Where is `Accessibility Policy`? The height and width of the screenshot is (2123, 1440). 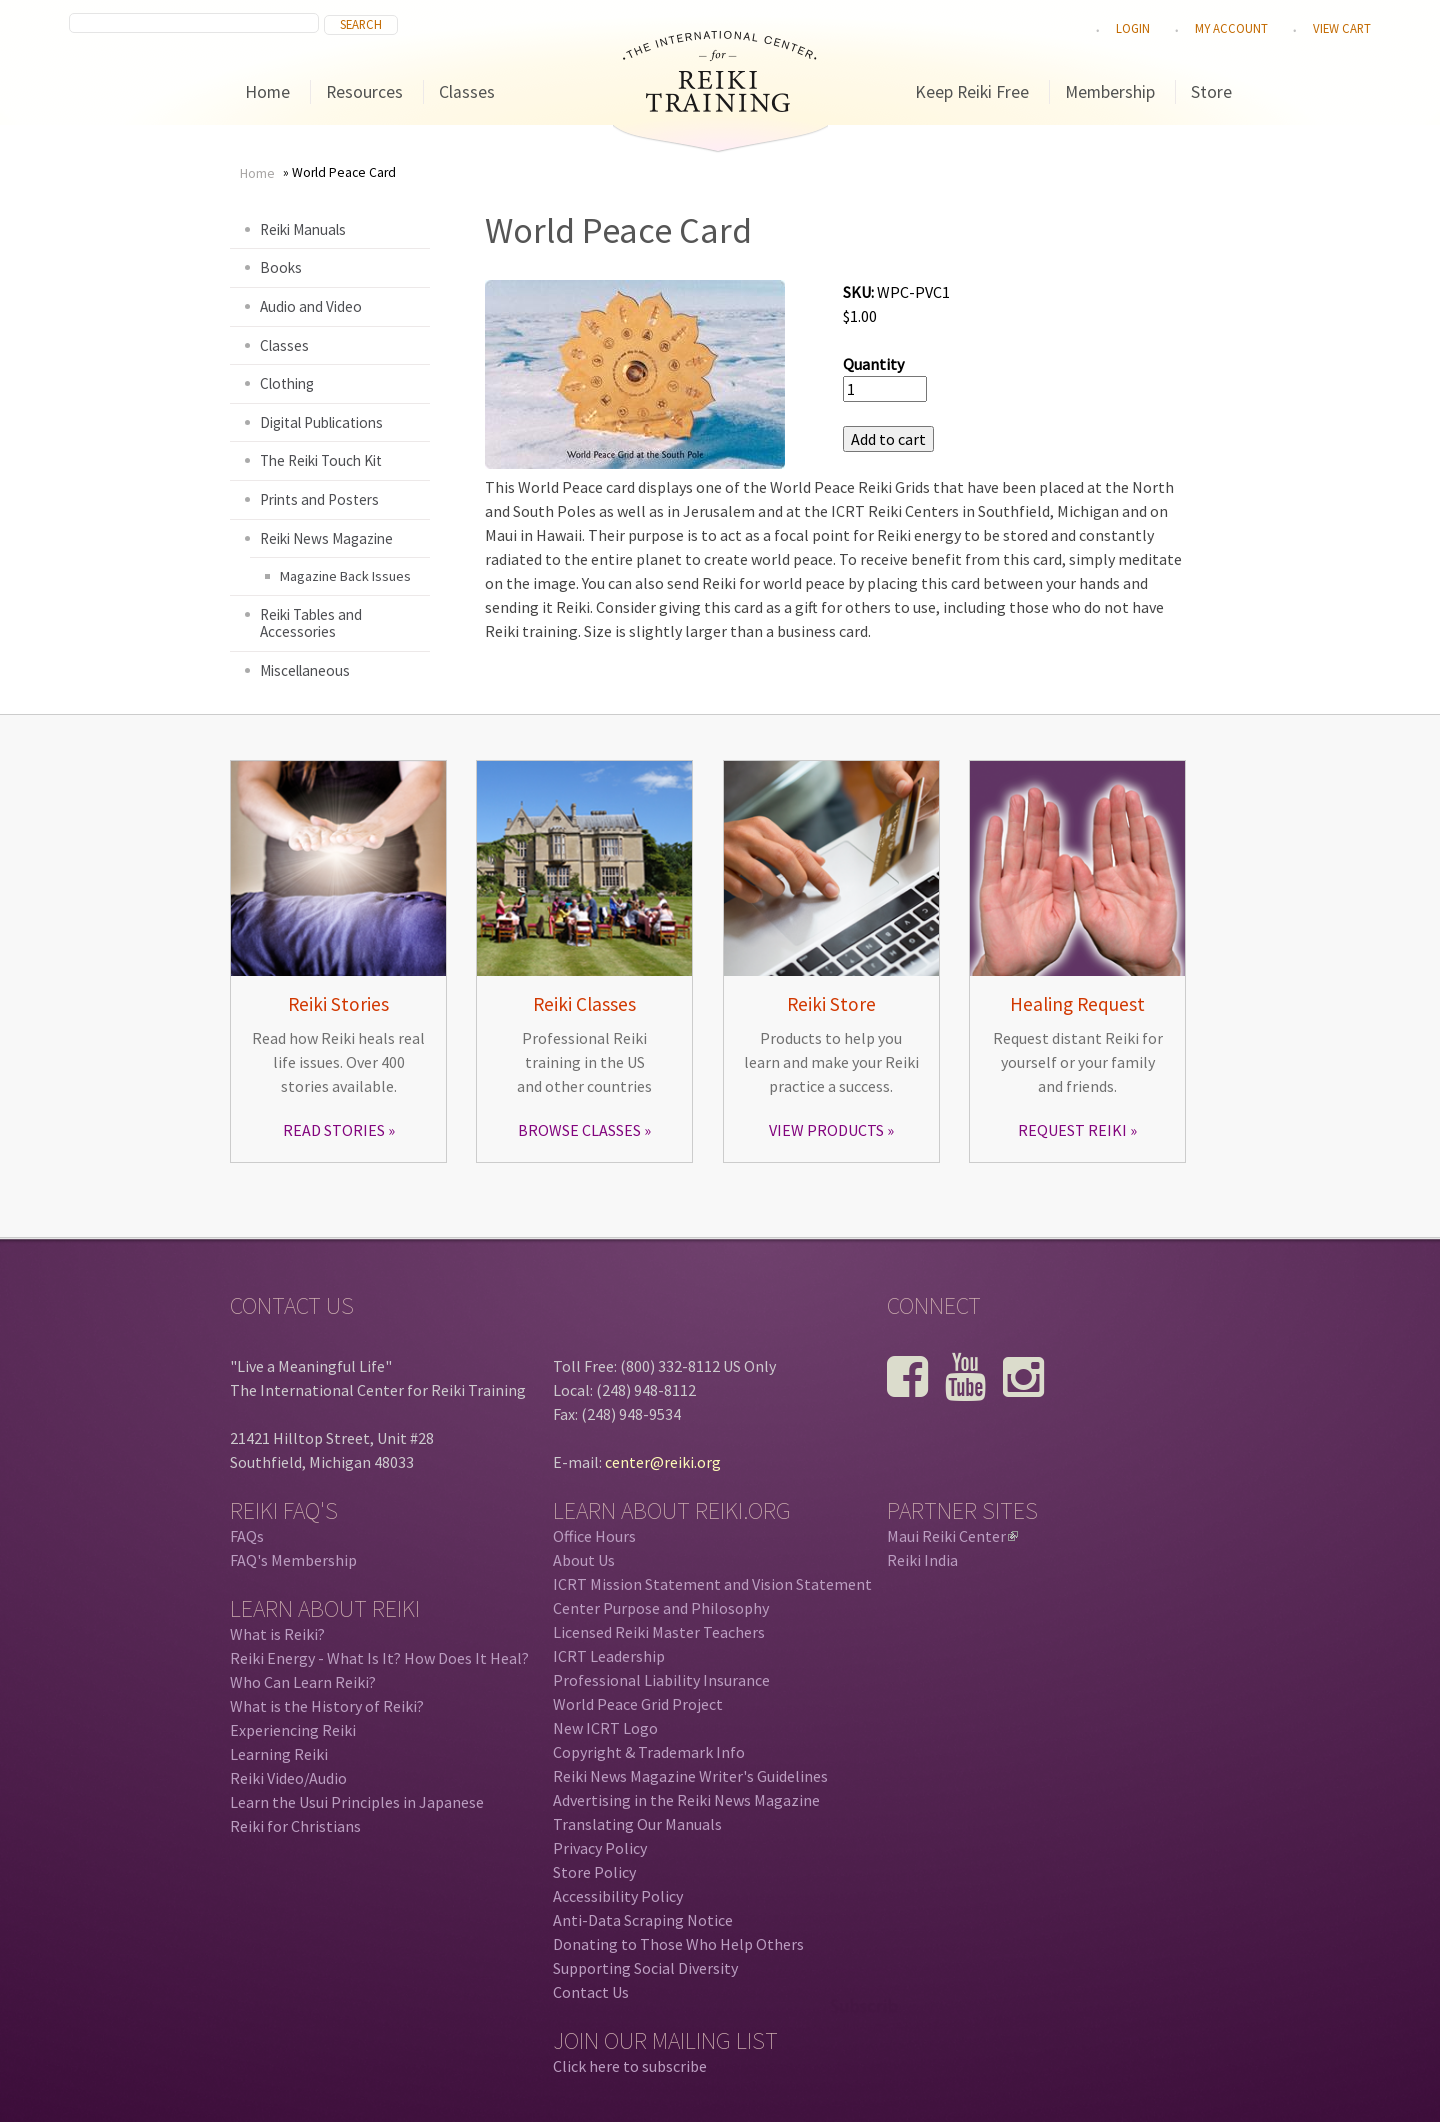 Accessibility Policy is located at coordinates (618, 1896).